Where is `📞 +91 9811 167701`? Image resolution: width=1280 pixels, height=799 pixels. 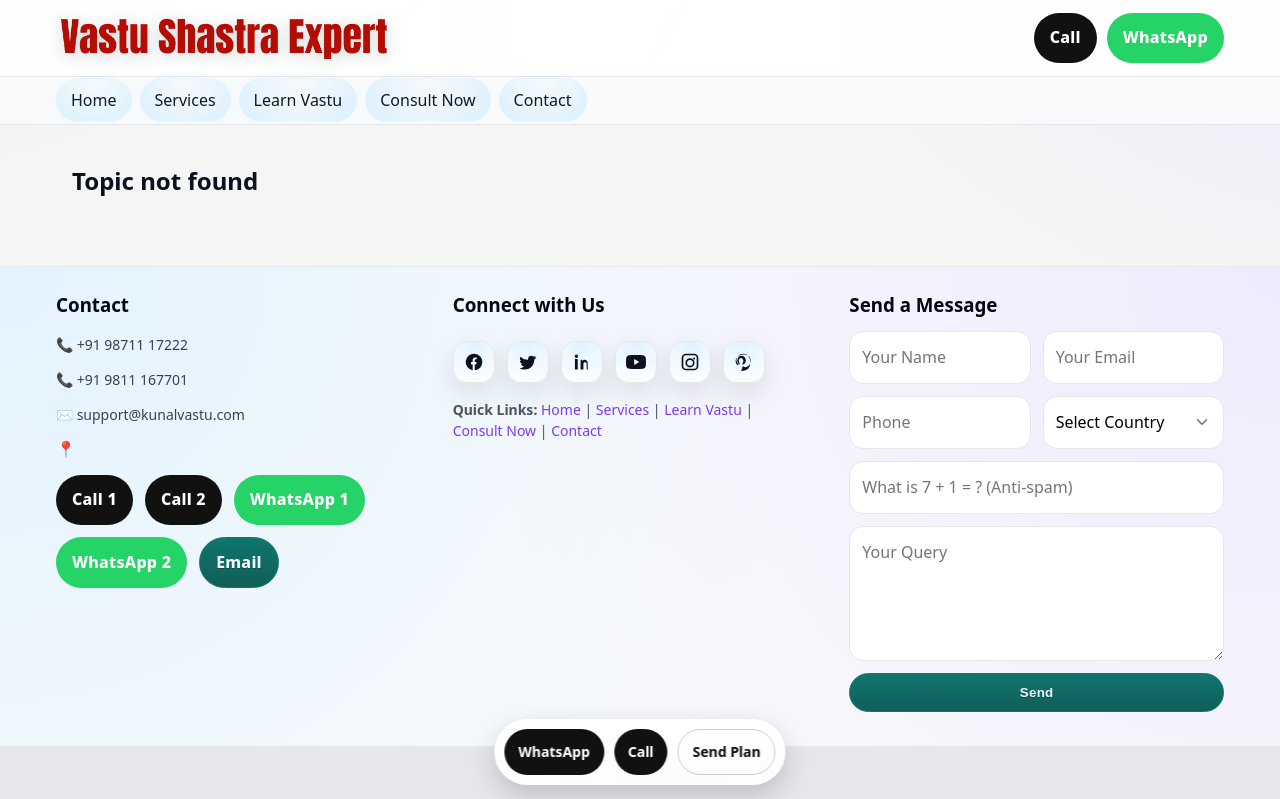 📞 +91 9811 167701 is located at coordinates (122, 379).